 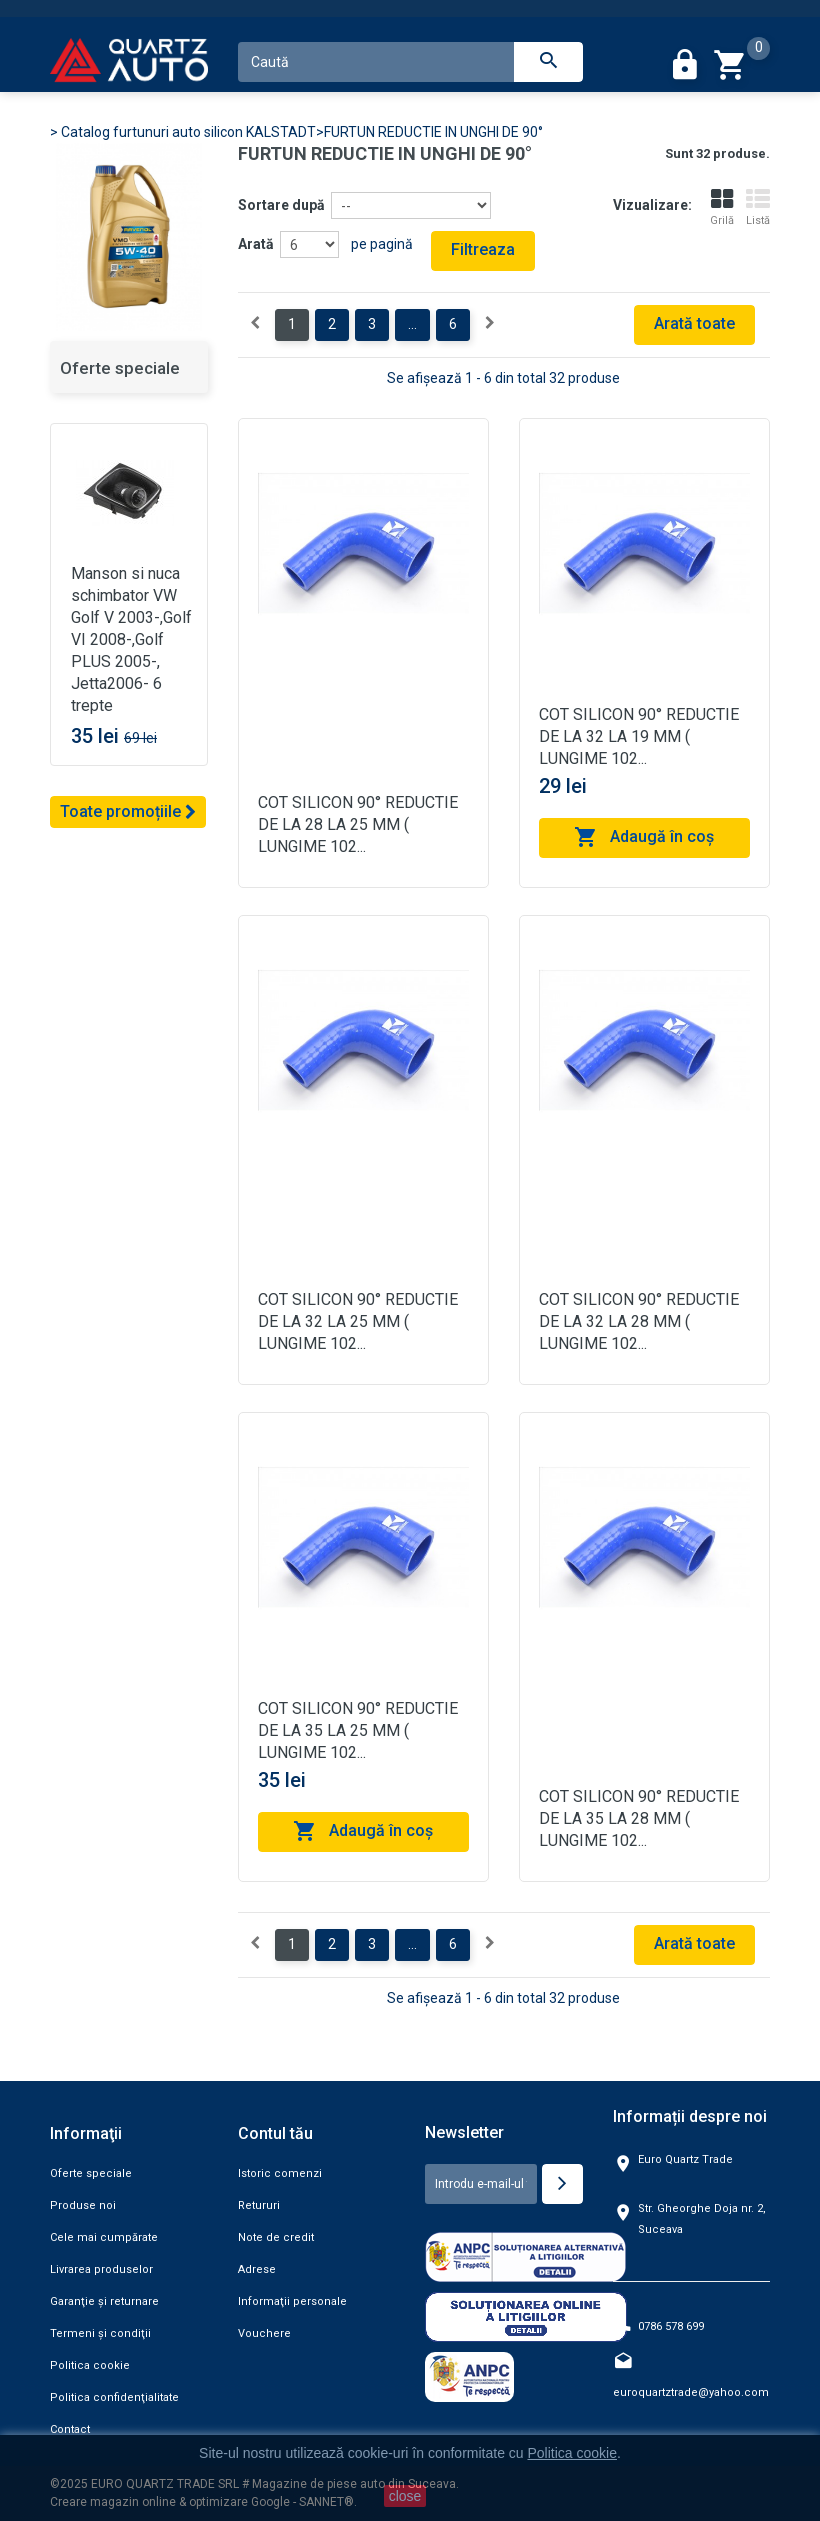 I want to click on Retururi, so click(x=259, y=2205).